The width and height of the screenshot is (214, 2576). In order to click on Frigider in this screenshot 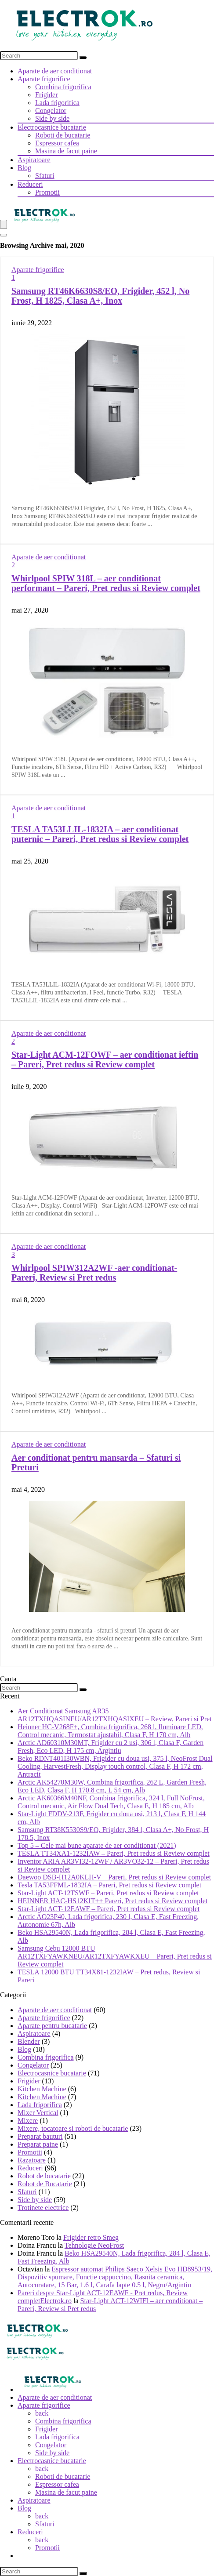, I will do `click(46, 94)`.